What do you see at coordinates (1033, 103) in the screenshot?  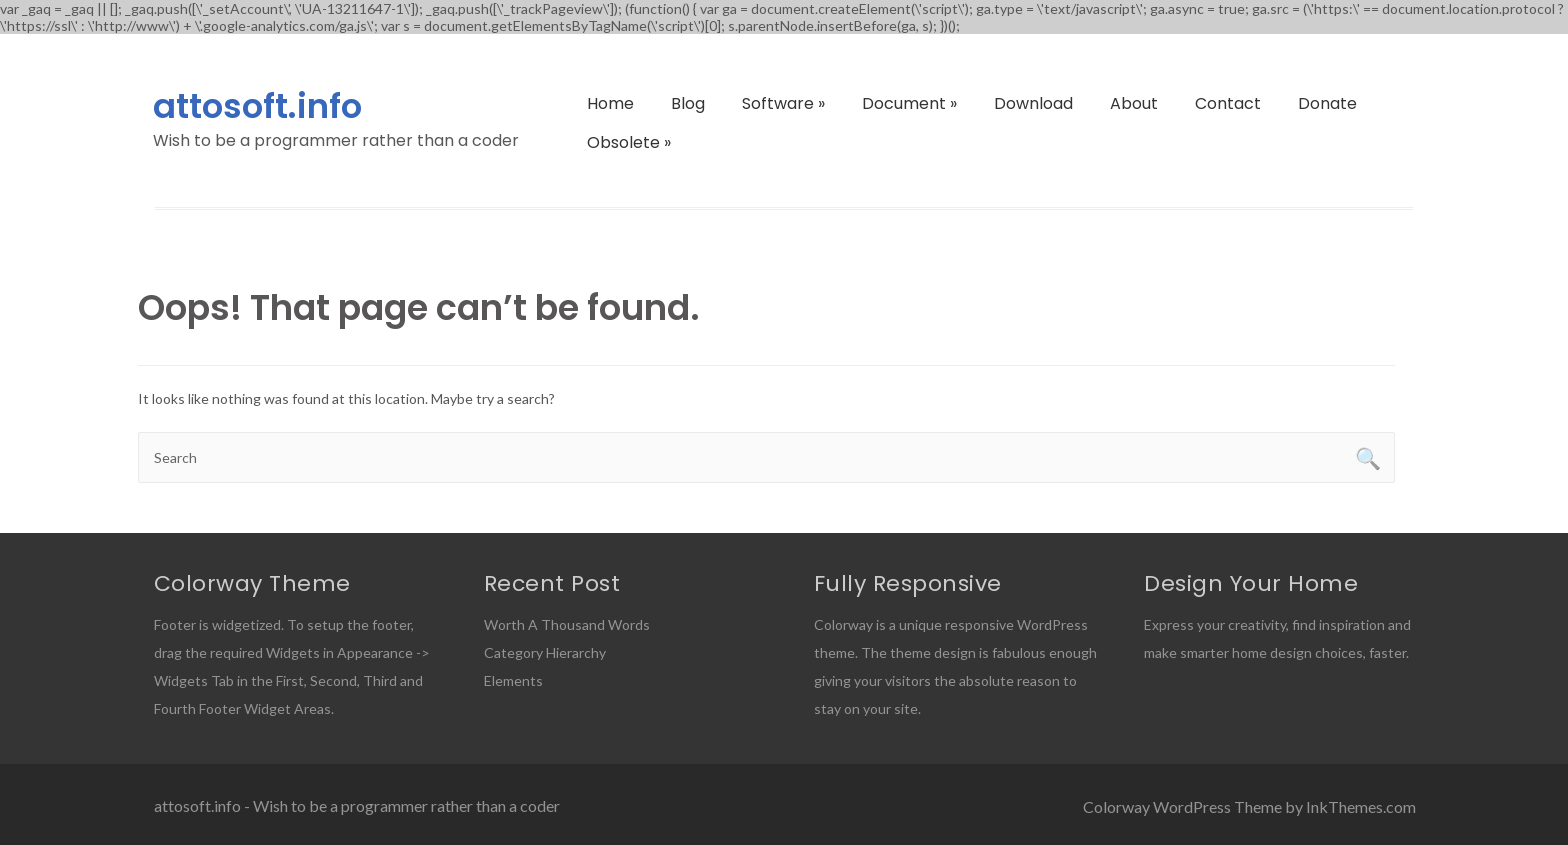 I see `Download` at bounding box center [1033, 103].